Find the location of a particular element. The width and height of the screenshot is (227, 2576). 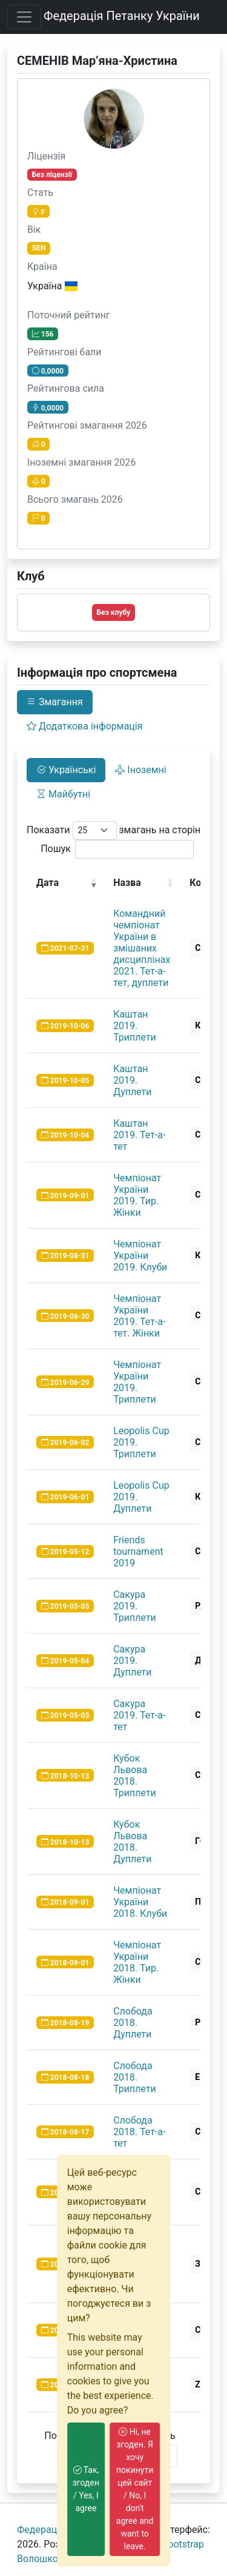

Кубок Львова 2018. Триплети is located at coordinates (134, 1776).